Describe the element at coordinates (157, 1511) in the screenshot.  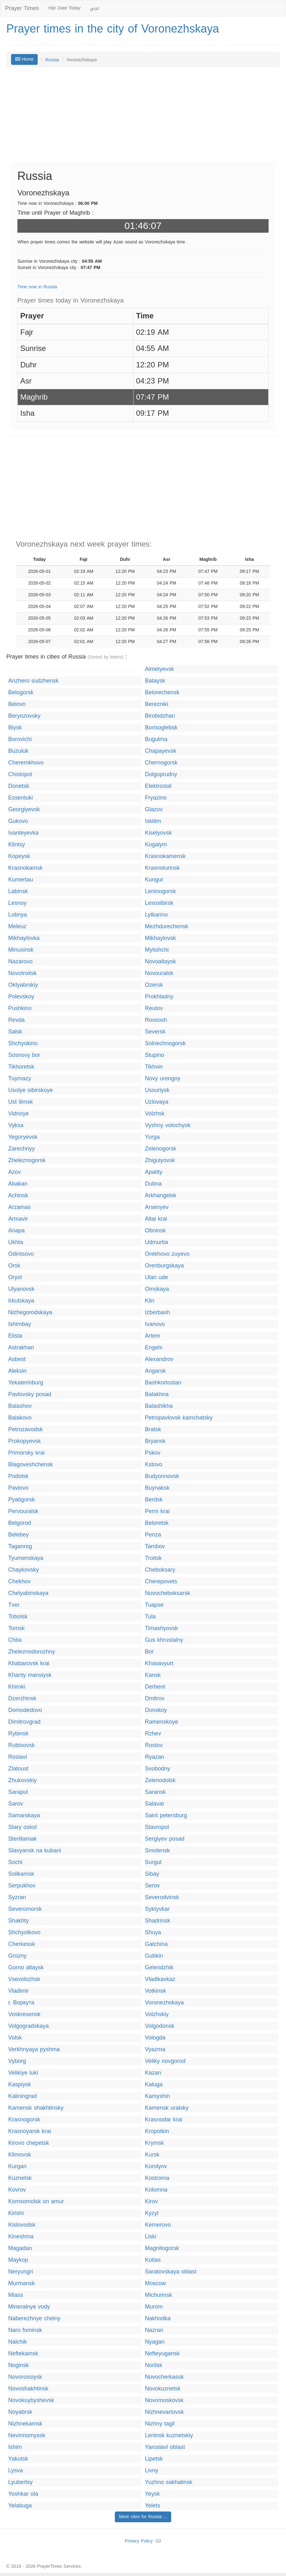
I see `Perm krai` at that location.